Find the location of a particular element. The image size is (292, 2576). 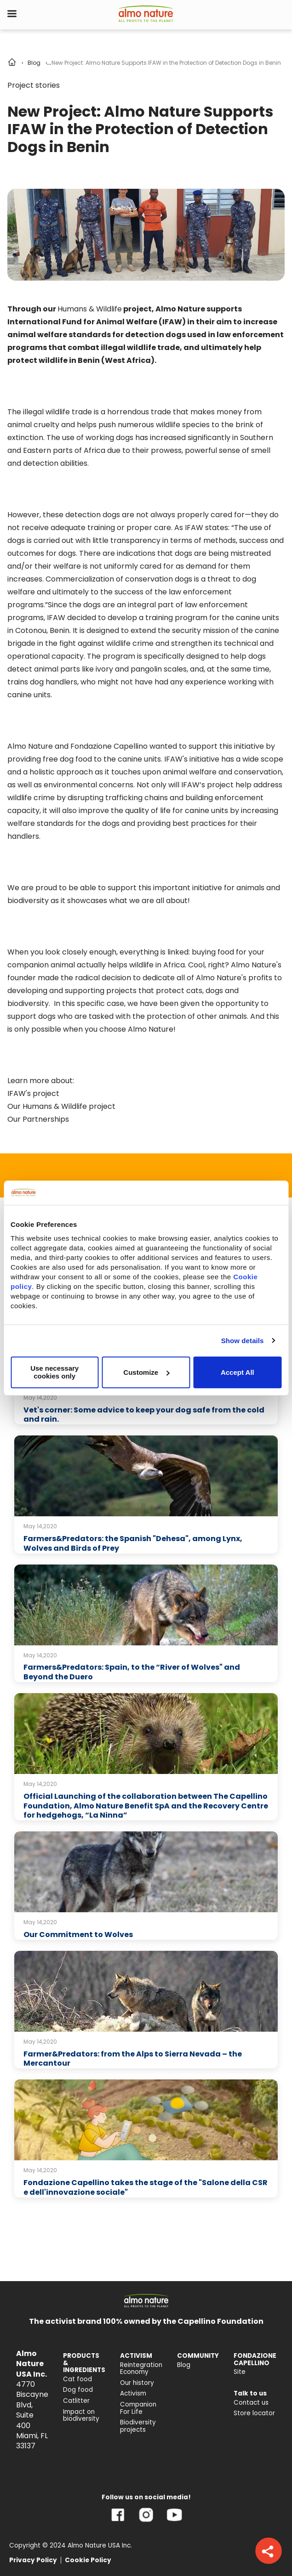

Privacy Policy is located at coordinates (33, 2560).